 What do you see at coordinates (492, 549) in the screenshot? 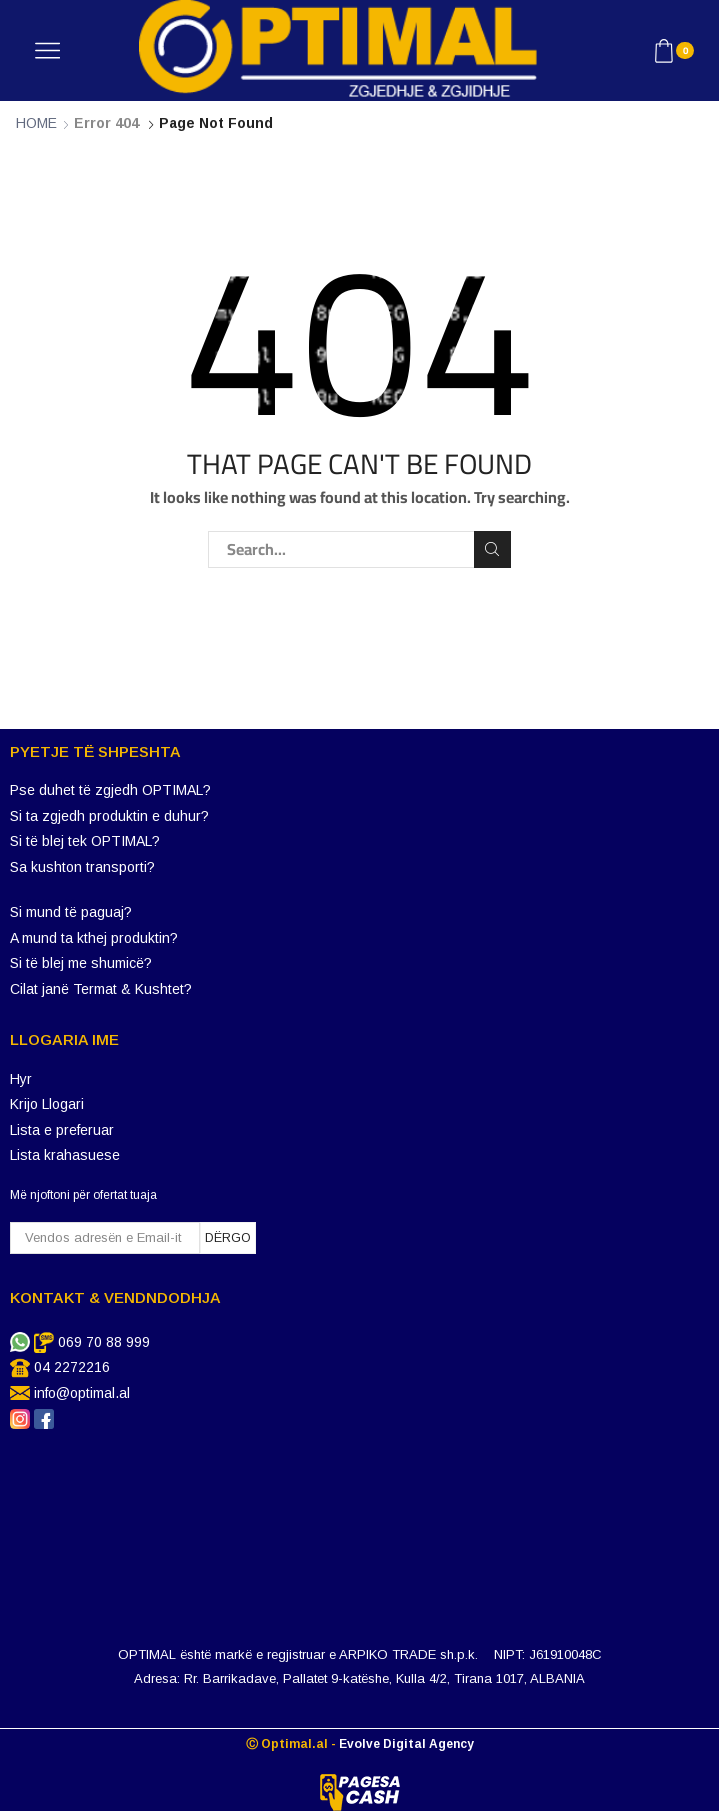
I see `Search` at bounding box center [492, 549].